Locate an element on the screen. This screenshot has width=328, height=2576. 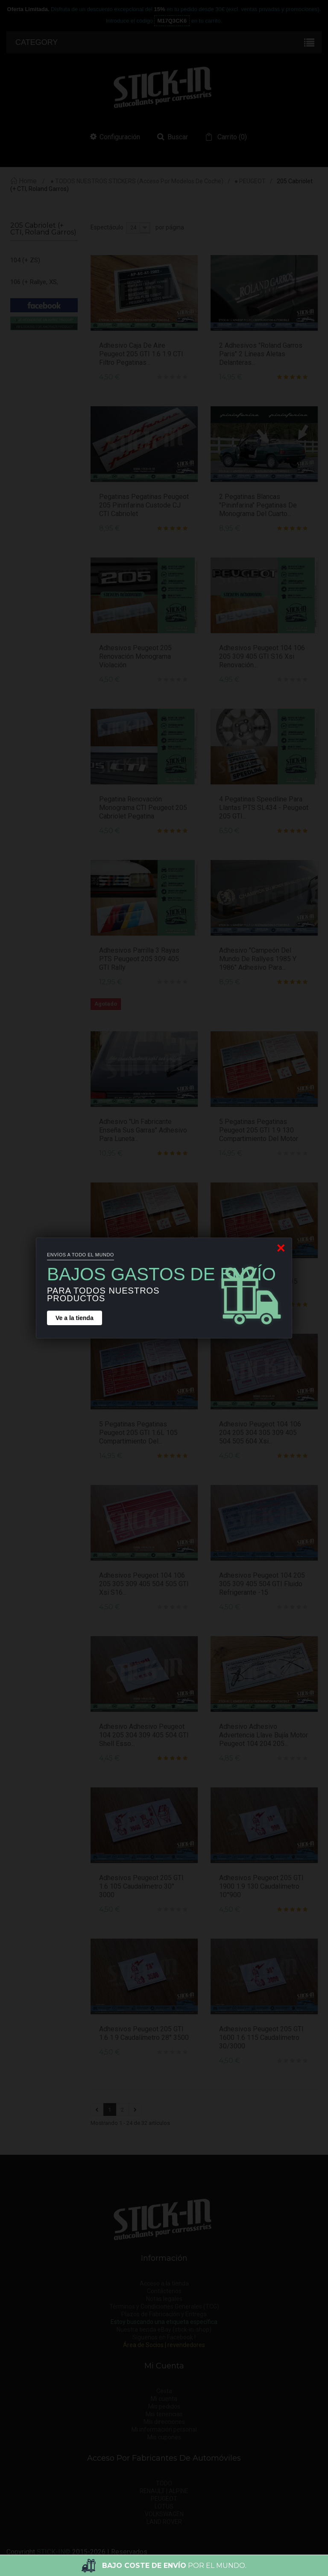
Adhesivos Peugeot 104 205 305 309 405 504 GTI Fluido Refrigerante -15 is located at coordinates (262, 1583).